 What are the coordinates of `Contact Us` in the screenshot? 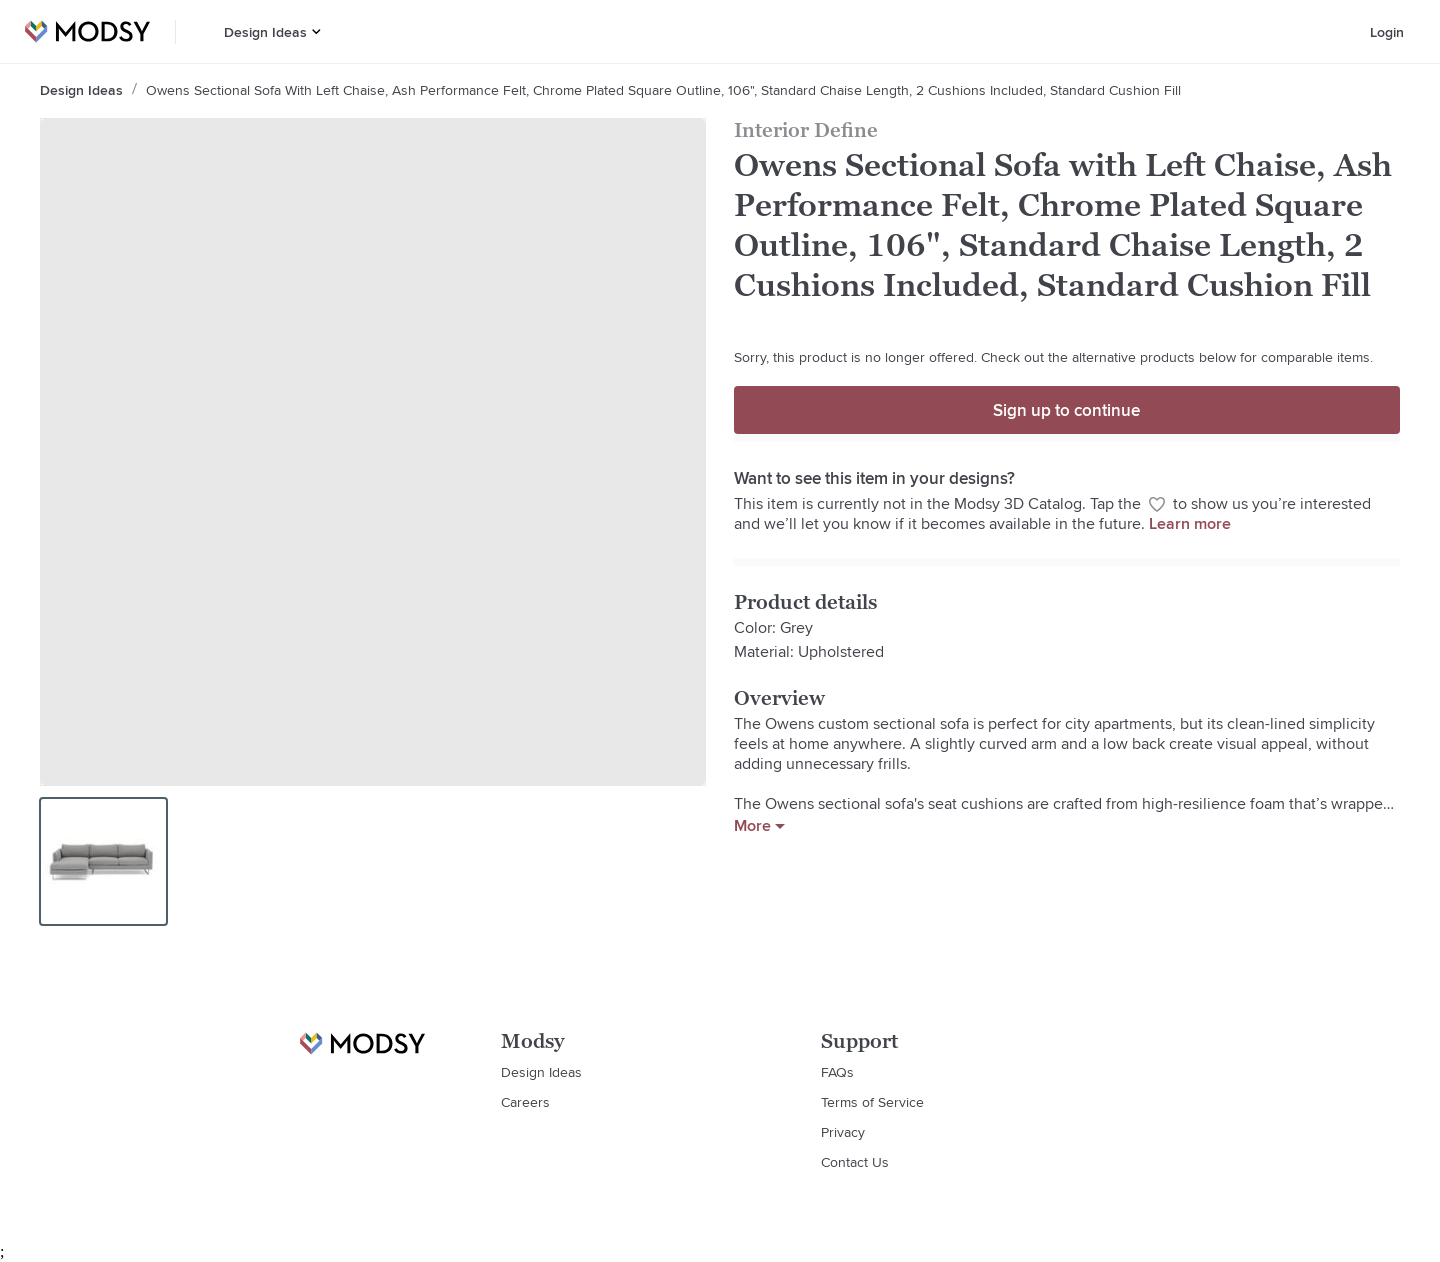 It's located at (855, 1162).